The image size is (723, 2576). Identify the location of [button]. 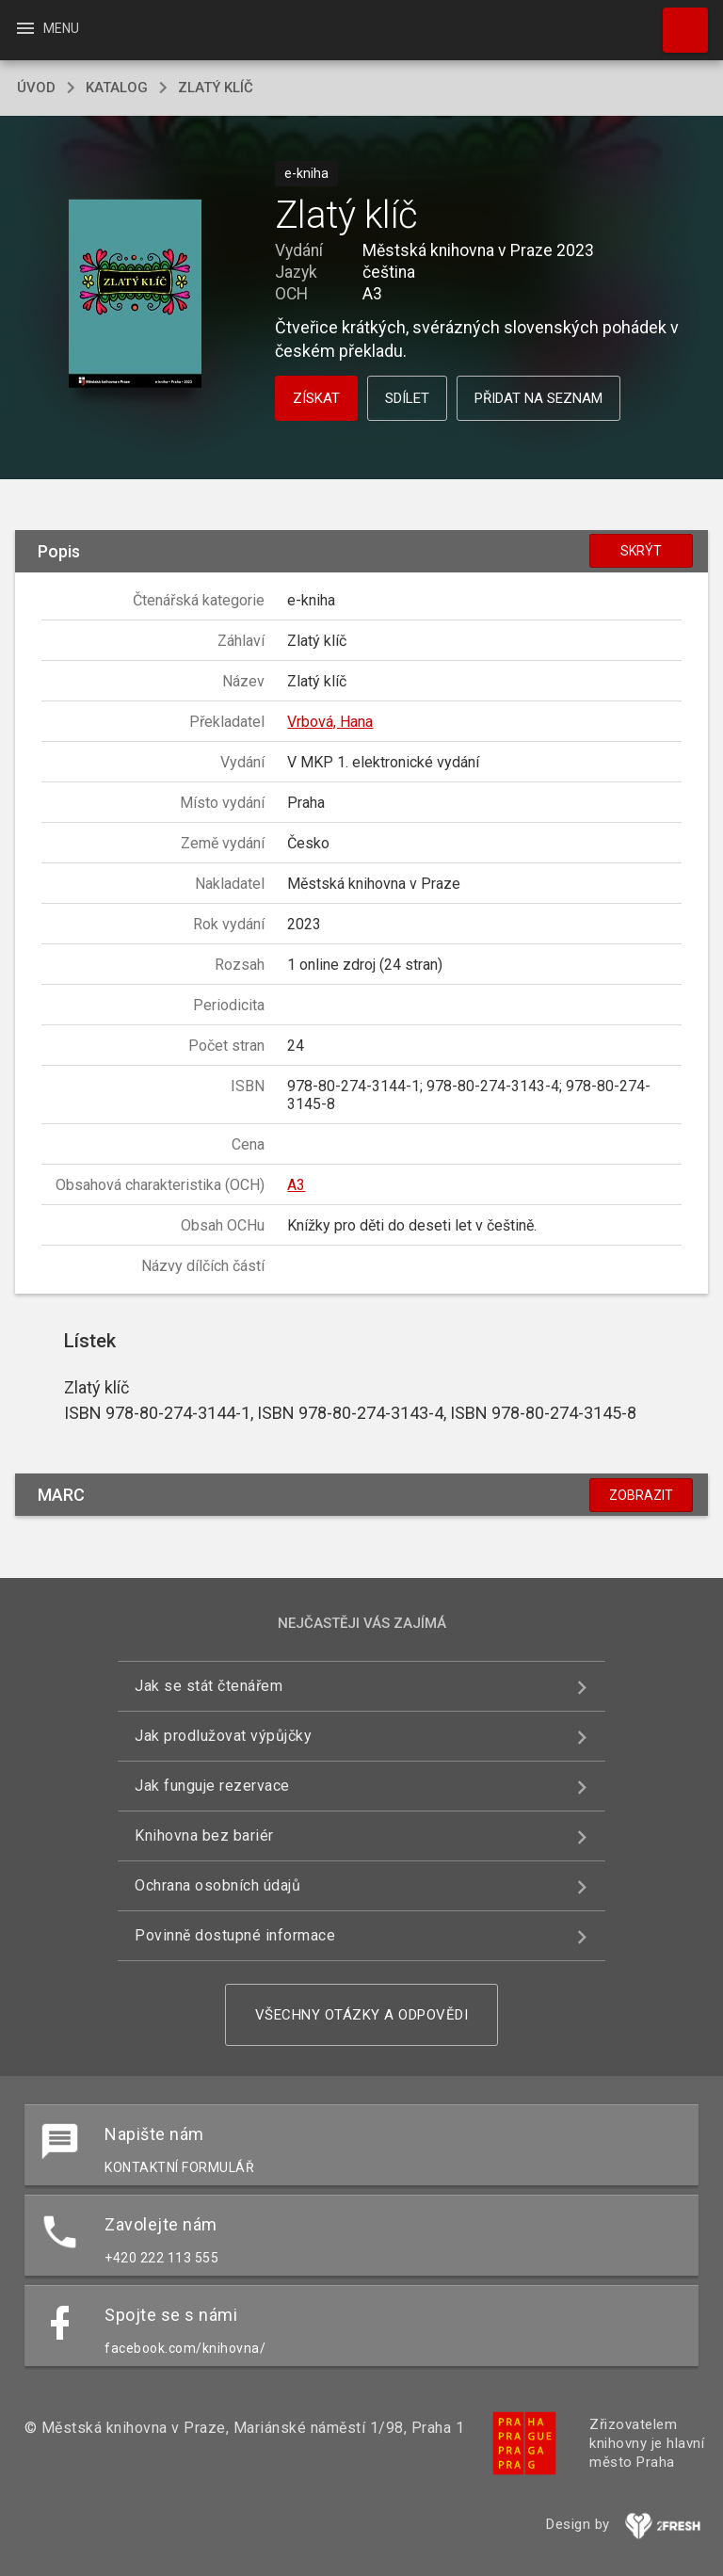
(135, 295).